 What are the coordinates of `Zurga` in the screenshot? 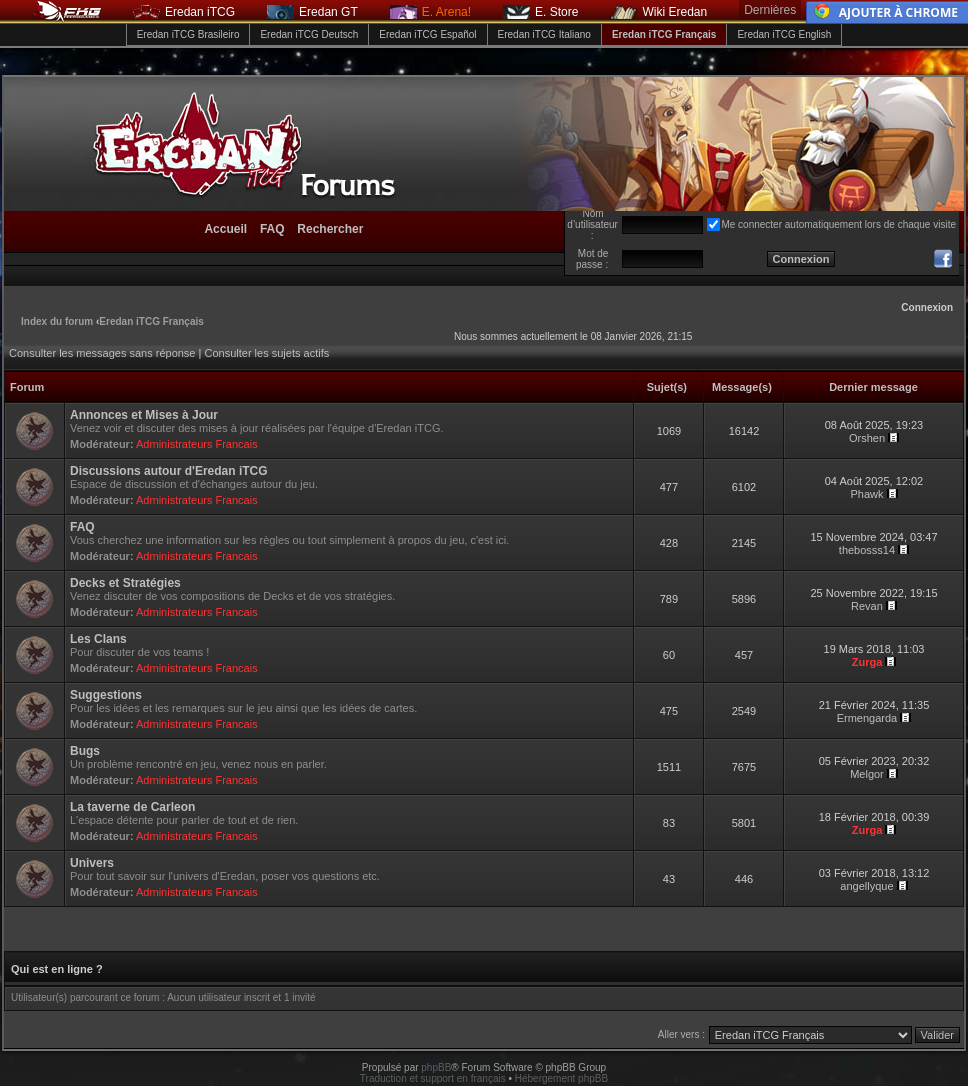 It's located at (867, 662).